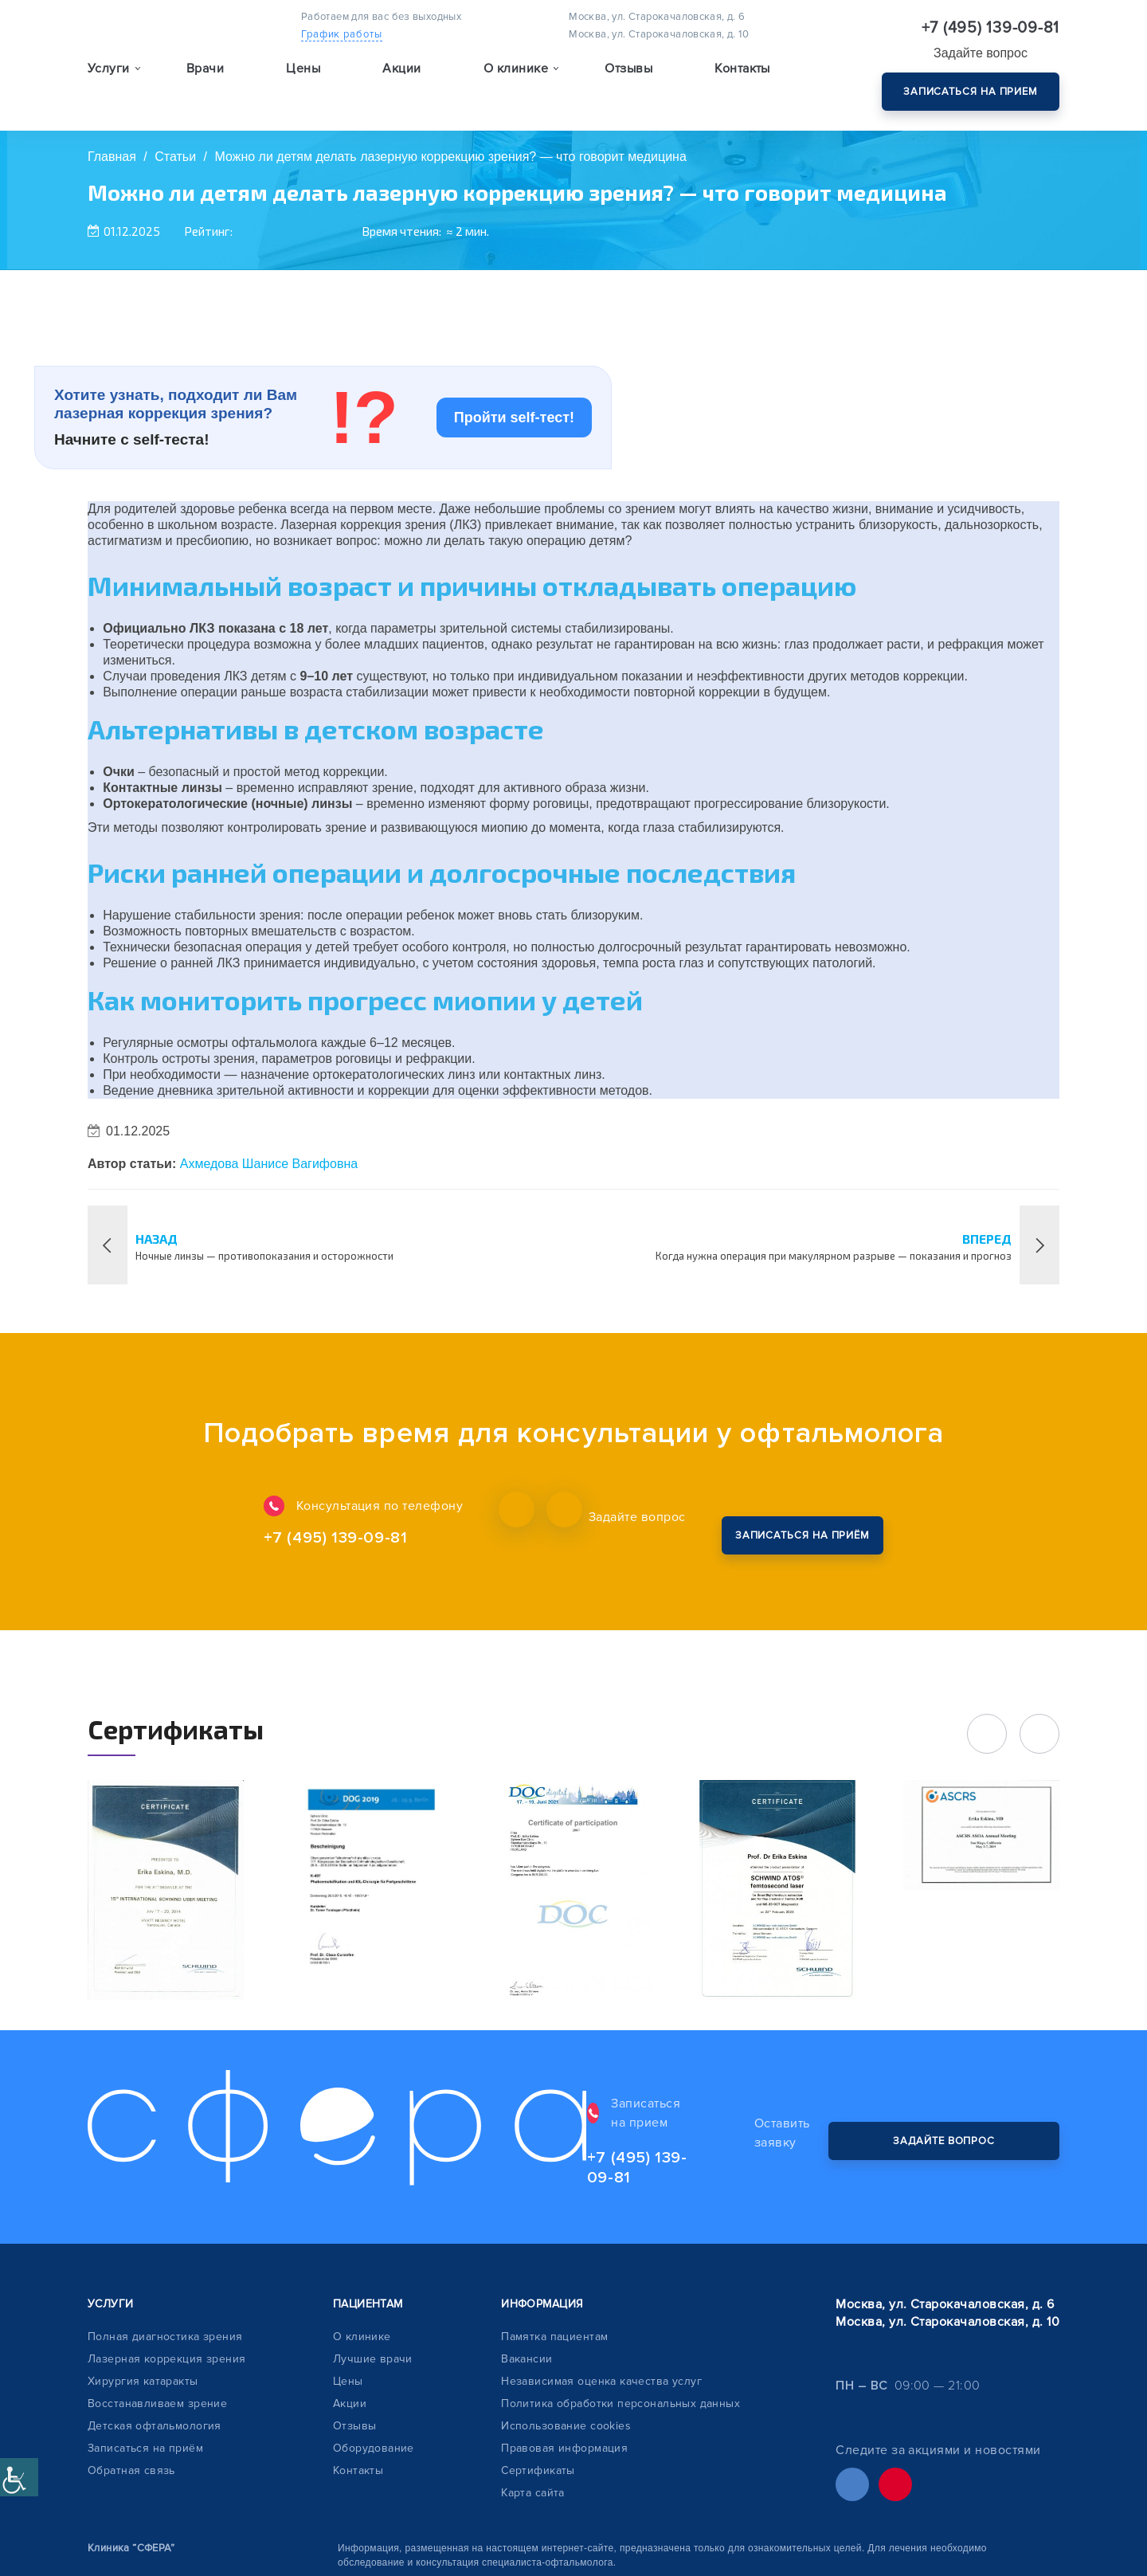 The image size is (1147, 2576). Describe the element at coordinates (205, 84) in the screenshot. I see `Врачи` at that location.